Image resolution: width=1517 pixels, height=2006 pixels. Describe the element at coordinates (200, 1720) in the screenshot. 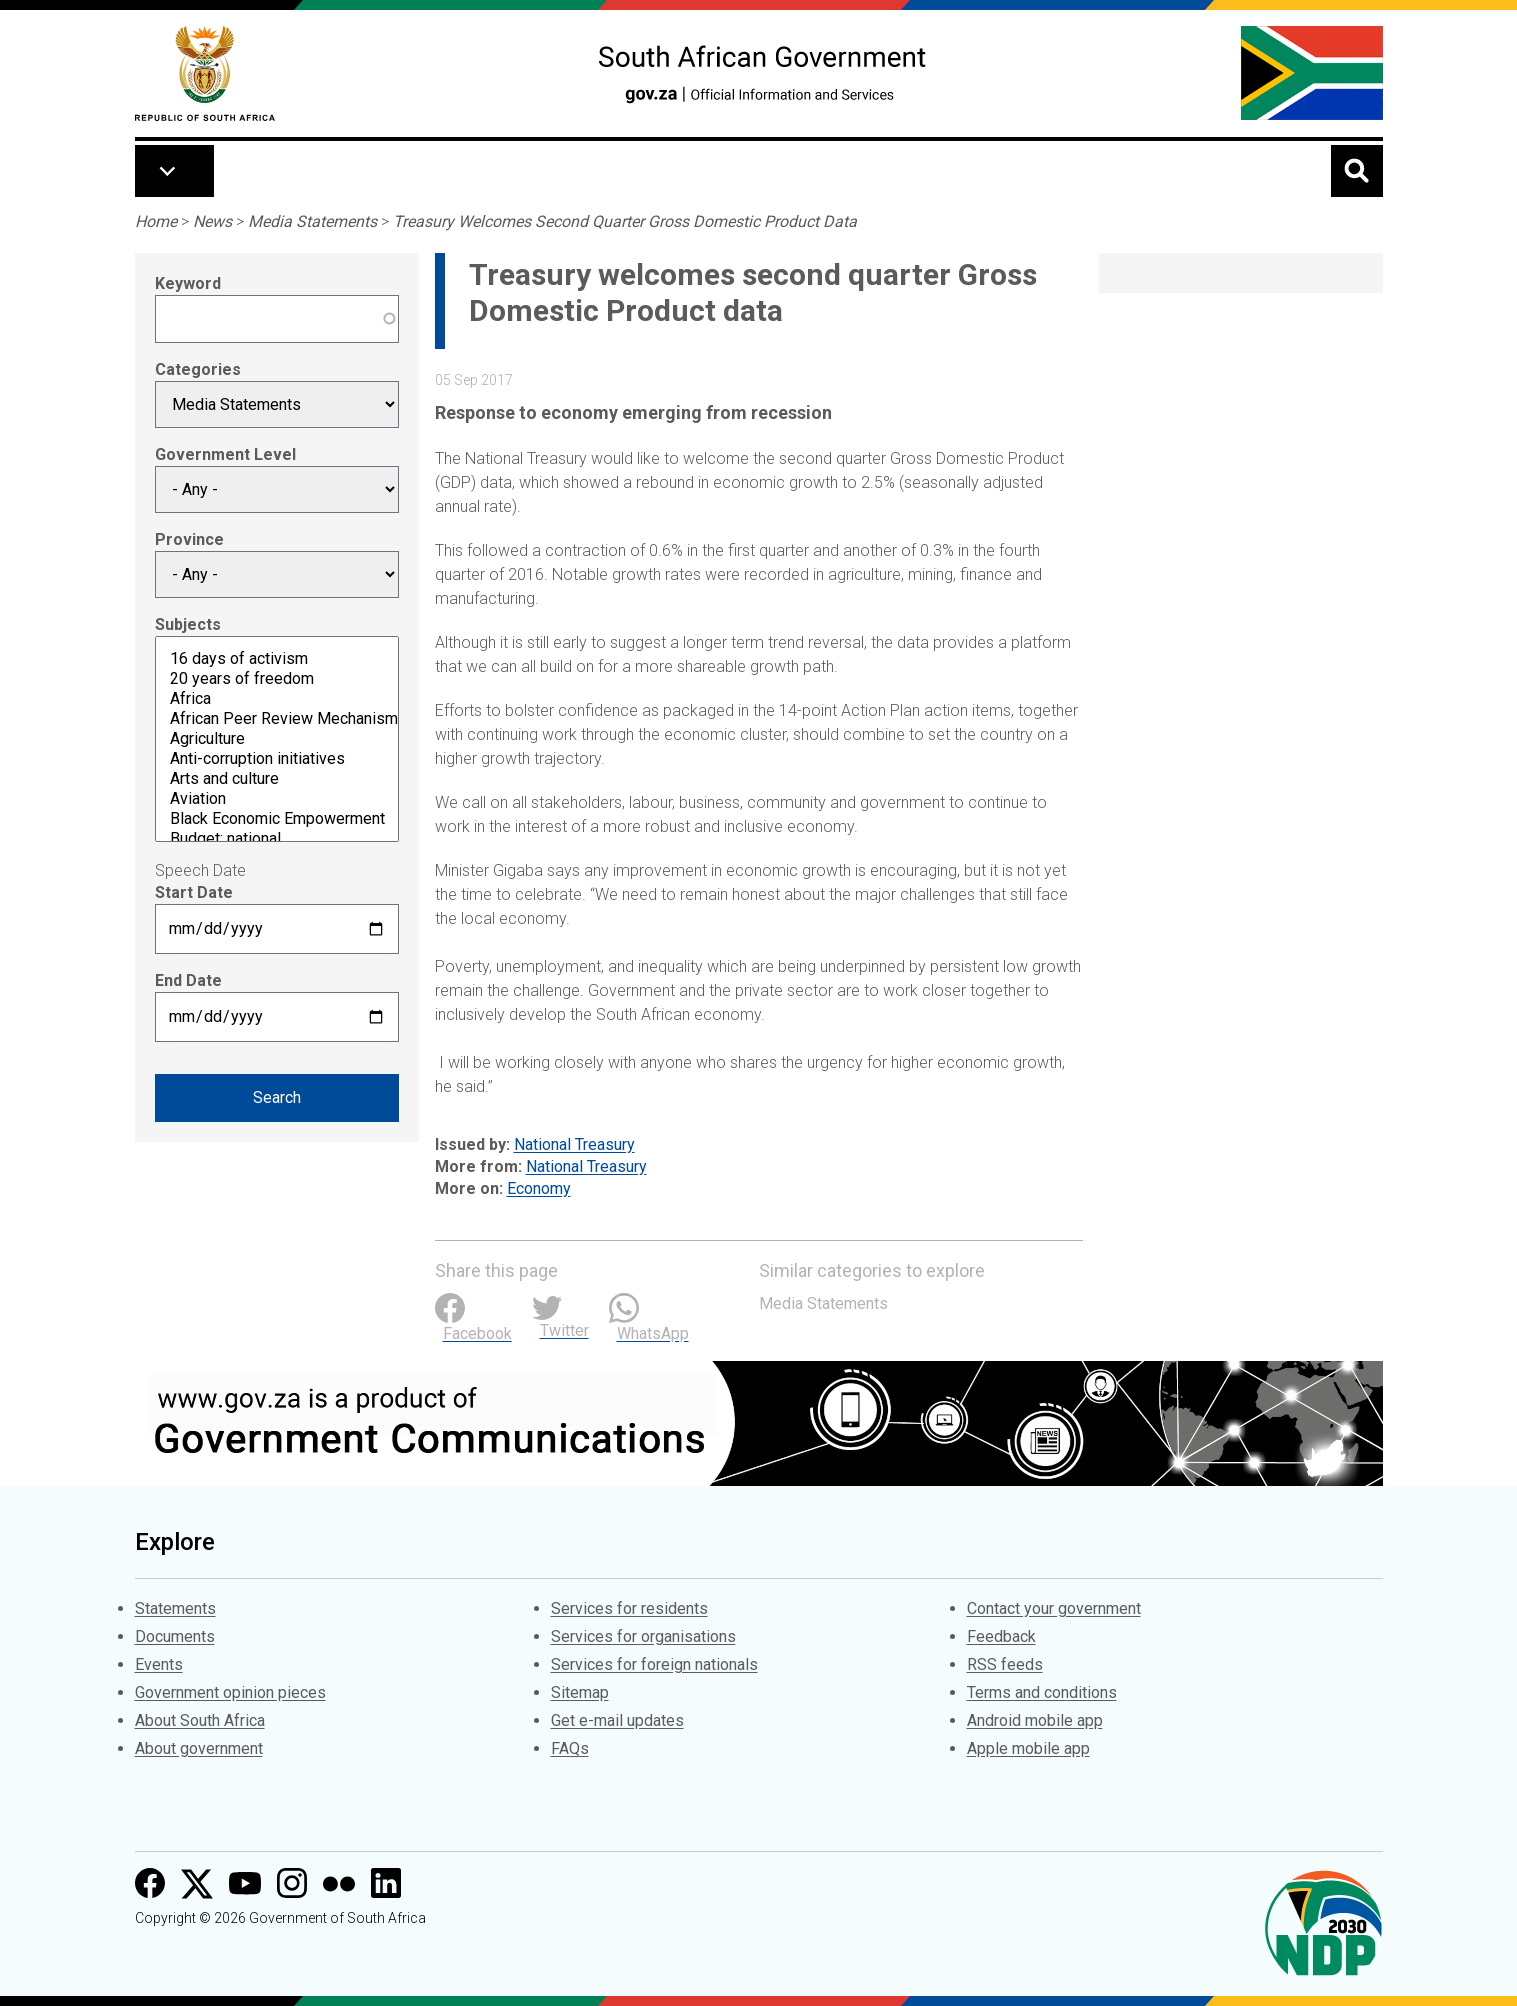

I see `About South Africa` at that location.